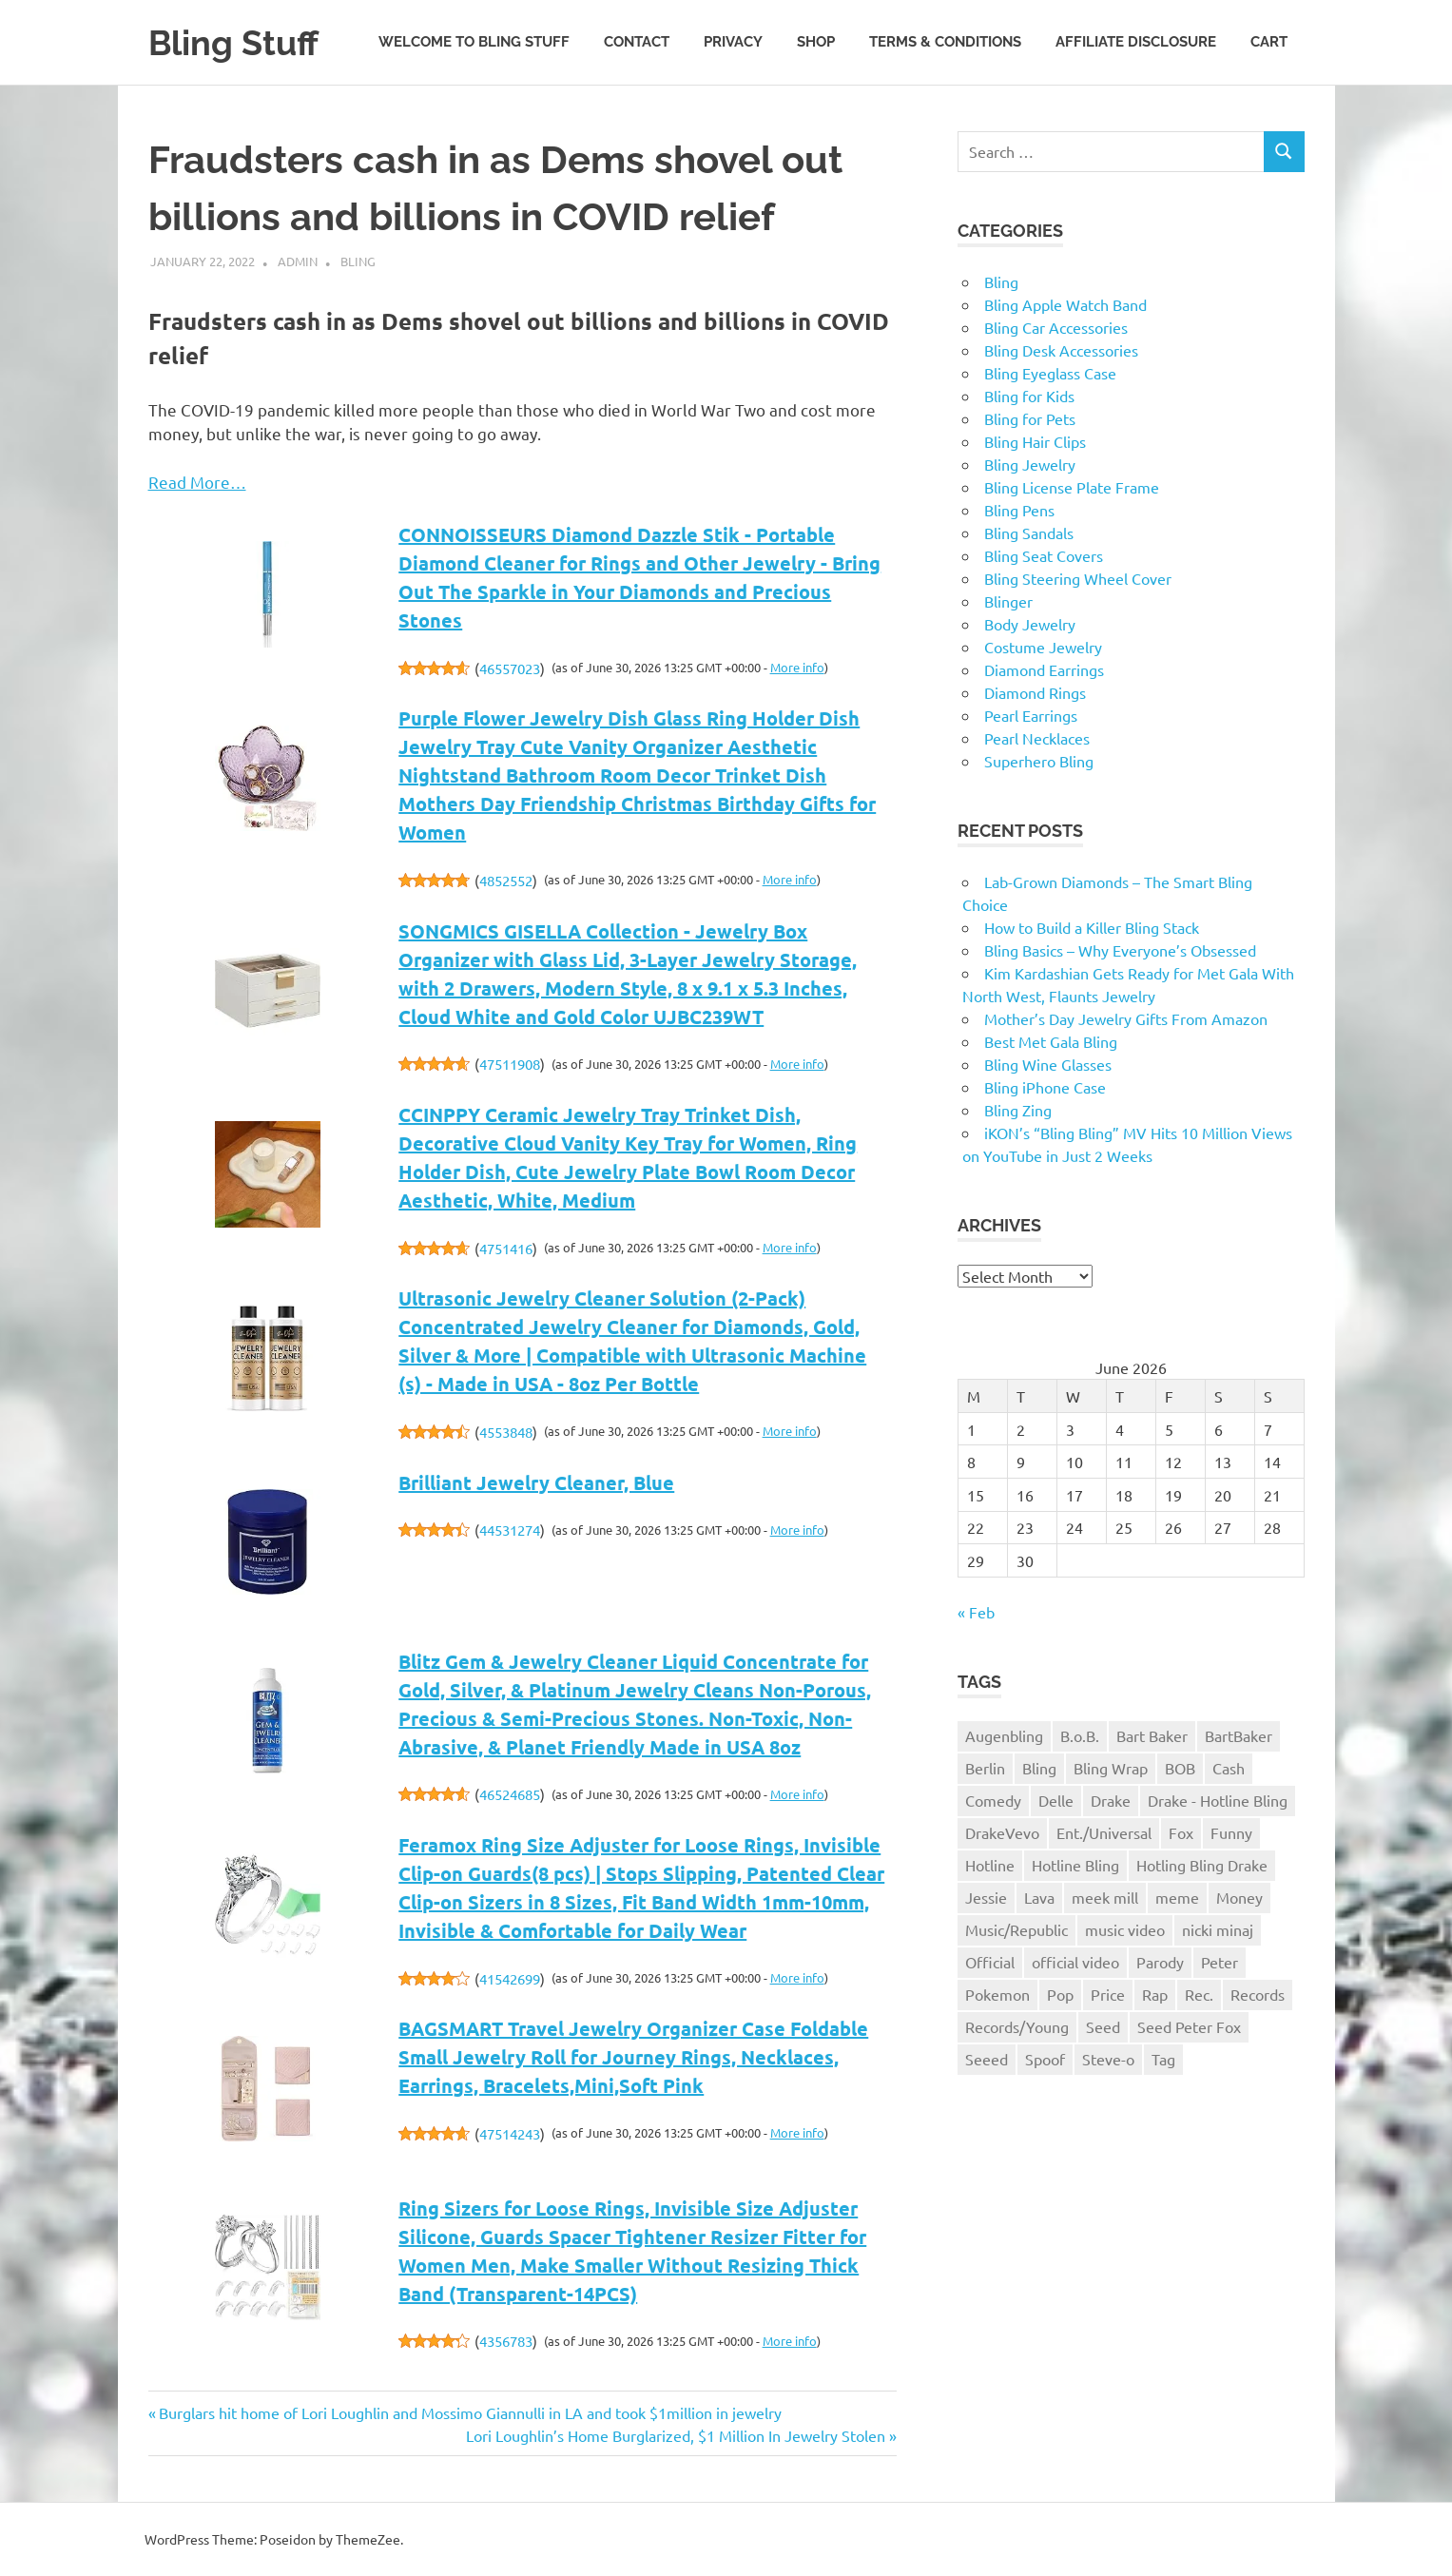  Describe the element at coordinates (1079, 1735) in the screenshot. I see `B.o.B. [B.o.B. (1 item)]` at that location.